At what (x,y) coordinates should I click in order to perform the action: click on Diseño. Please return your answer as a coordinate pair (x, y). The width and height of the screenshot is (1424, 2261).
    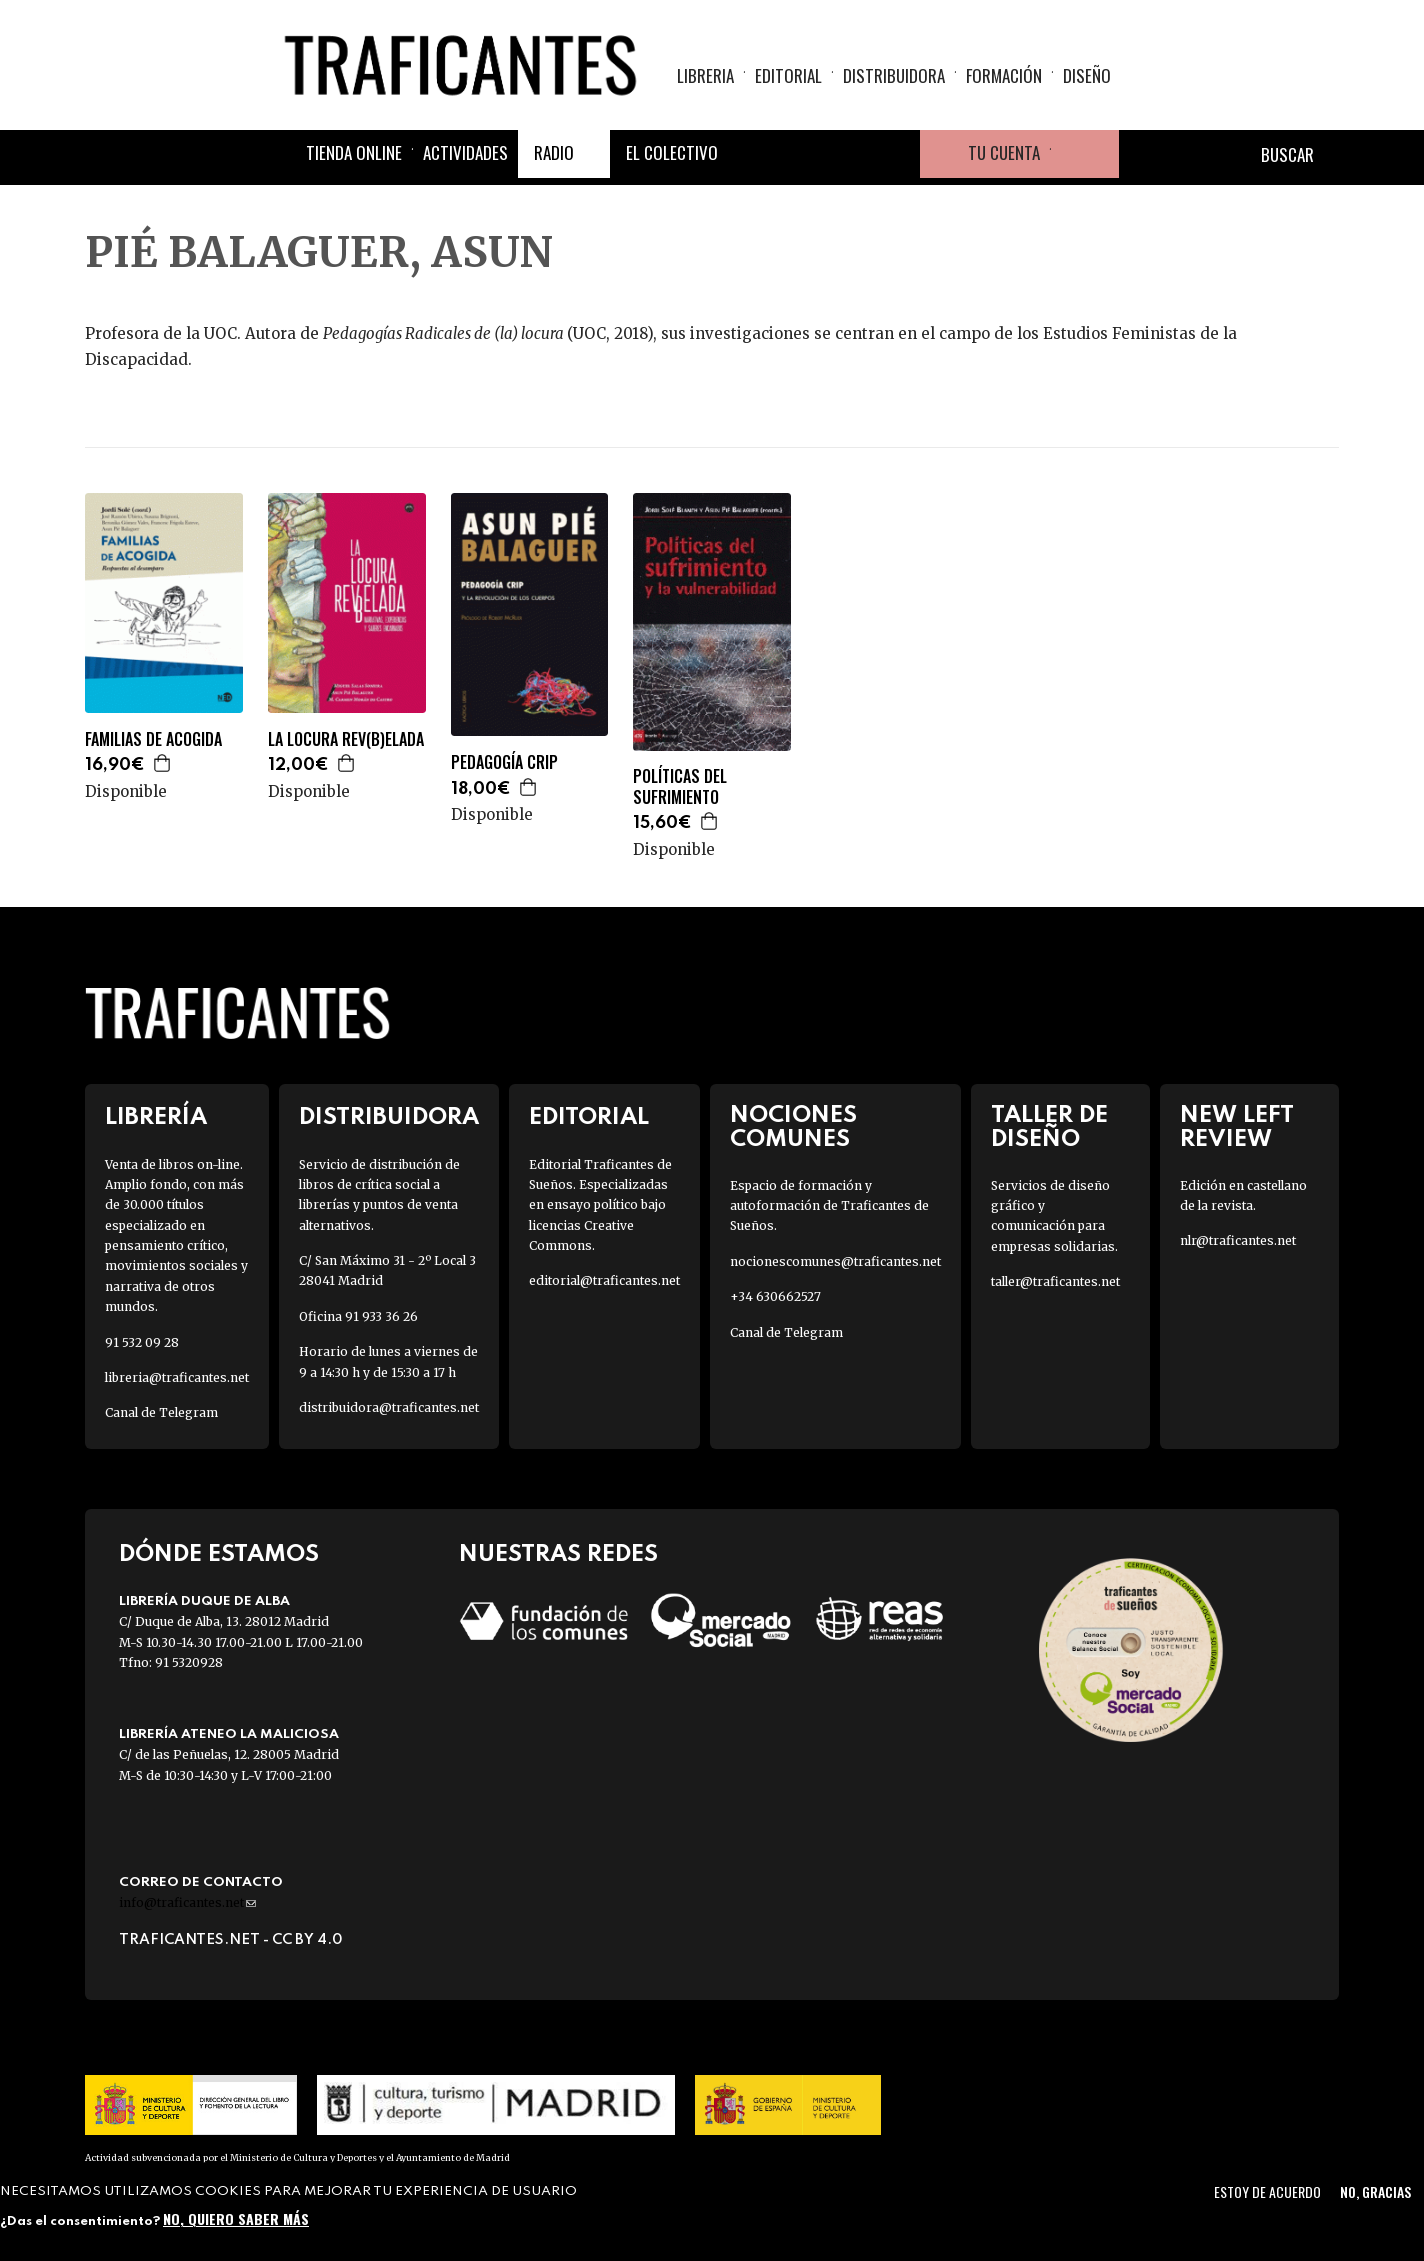
    Looking at the image, I should click on (1087, 75).